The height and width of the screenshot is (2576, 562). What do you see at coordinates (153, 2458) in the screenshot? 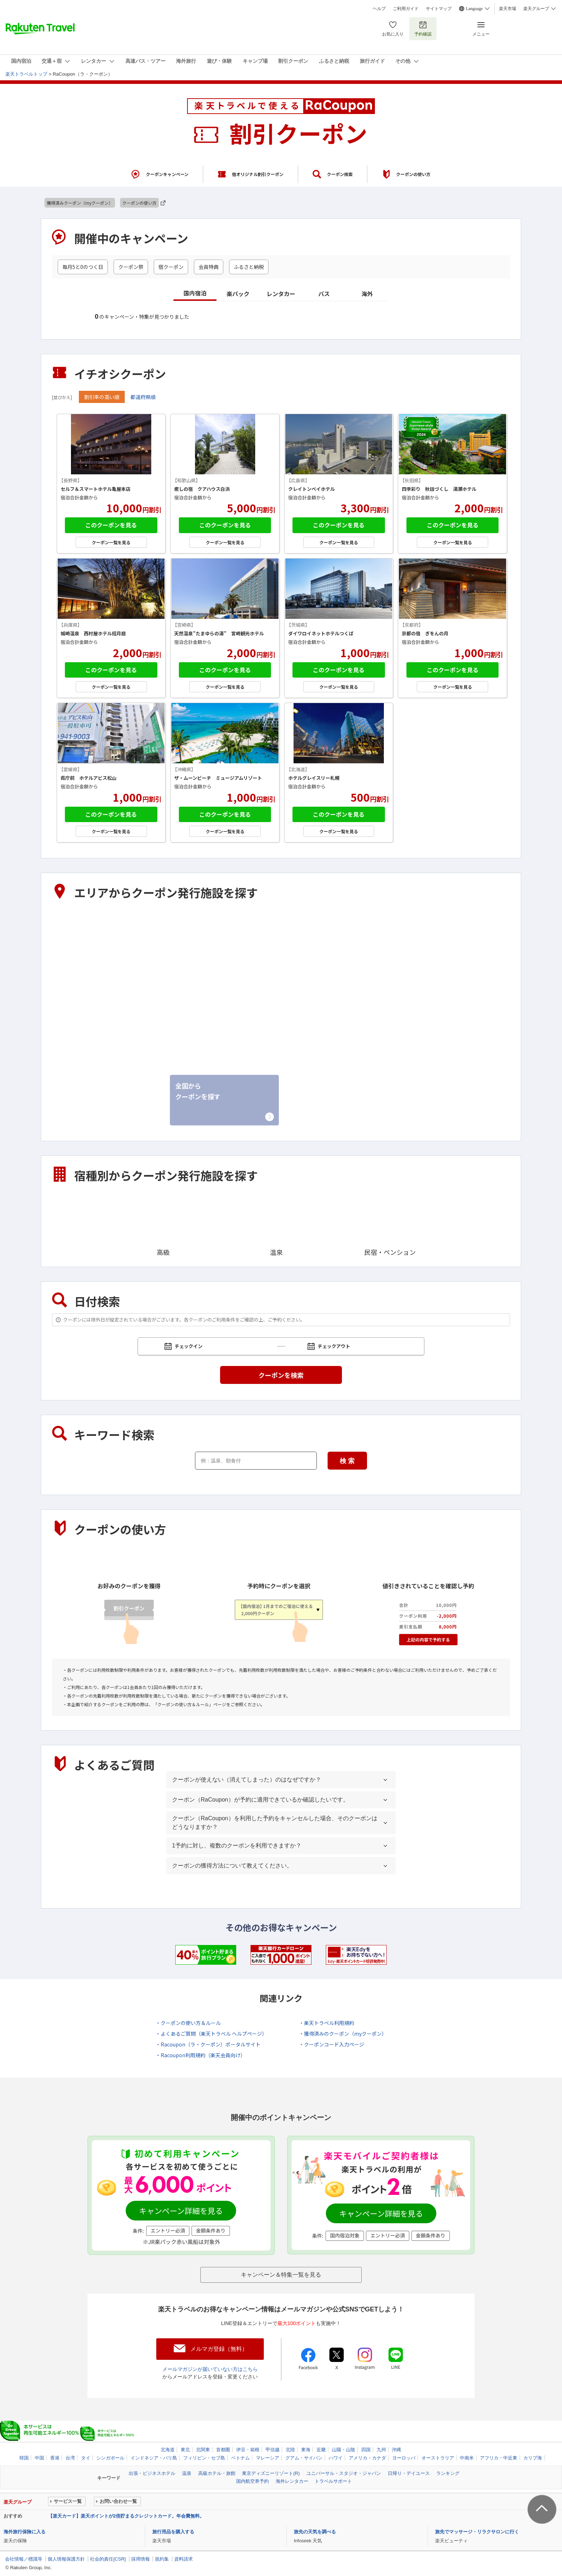
I see `インドネシア・バリ島` at bounding box center [153, 2458].